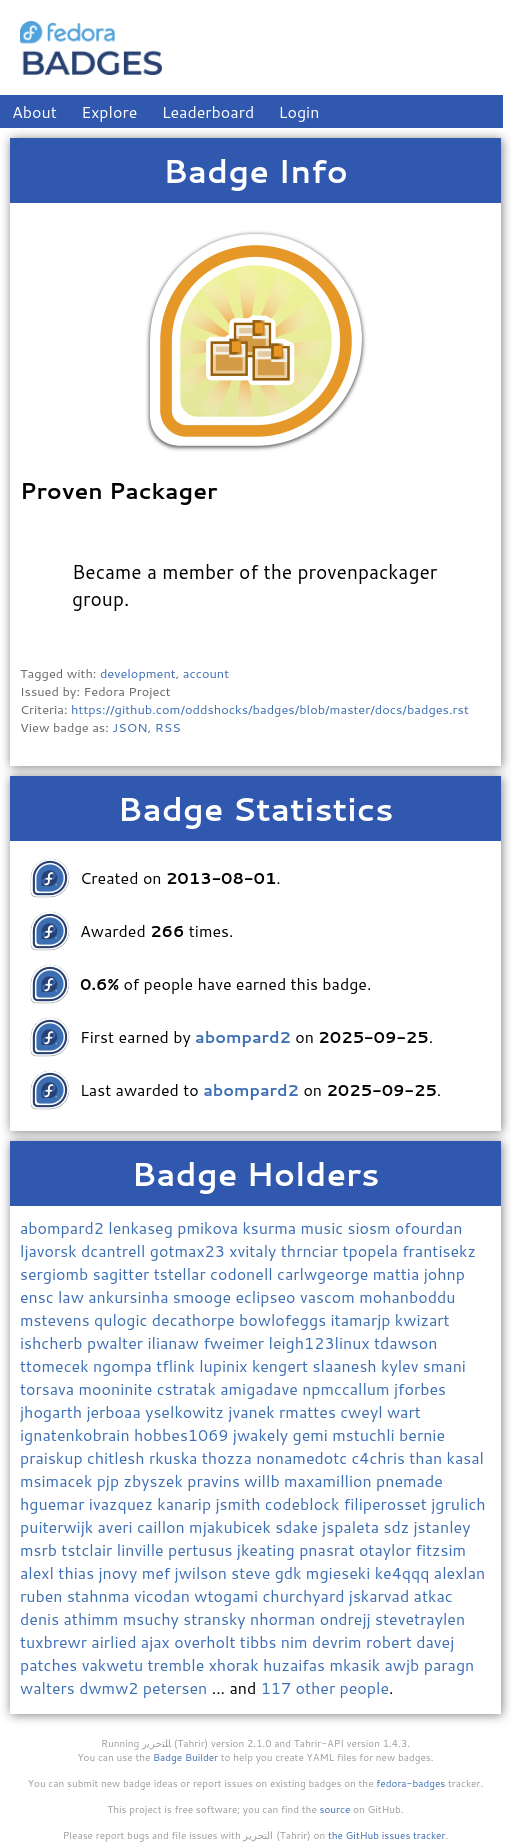  What do you see at coordinates (175, 1457) in the screenshot?
I see `rkuska` at bounding box center [175, 1457].